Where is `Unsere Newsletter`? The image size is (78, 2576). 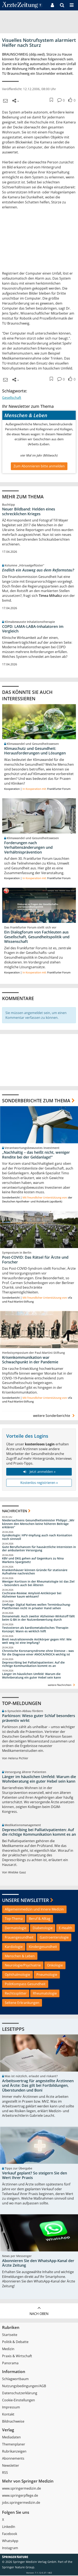 Unsere Newsletter is located at coordinates (25, 1900).